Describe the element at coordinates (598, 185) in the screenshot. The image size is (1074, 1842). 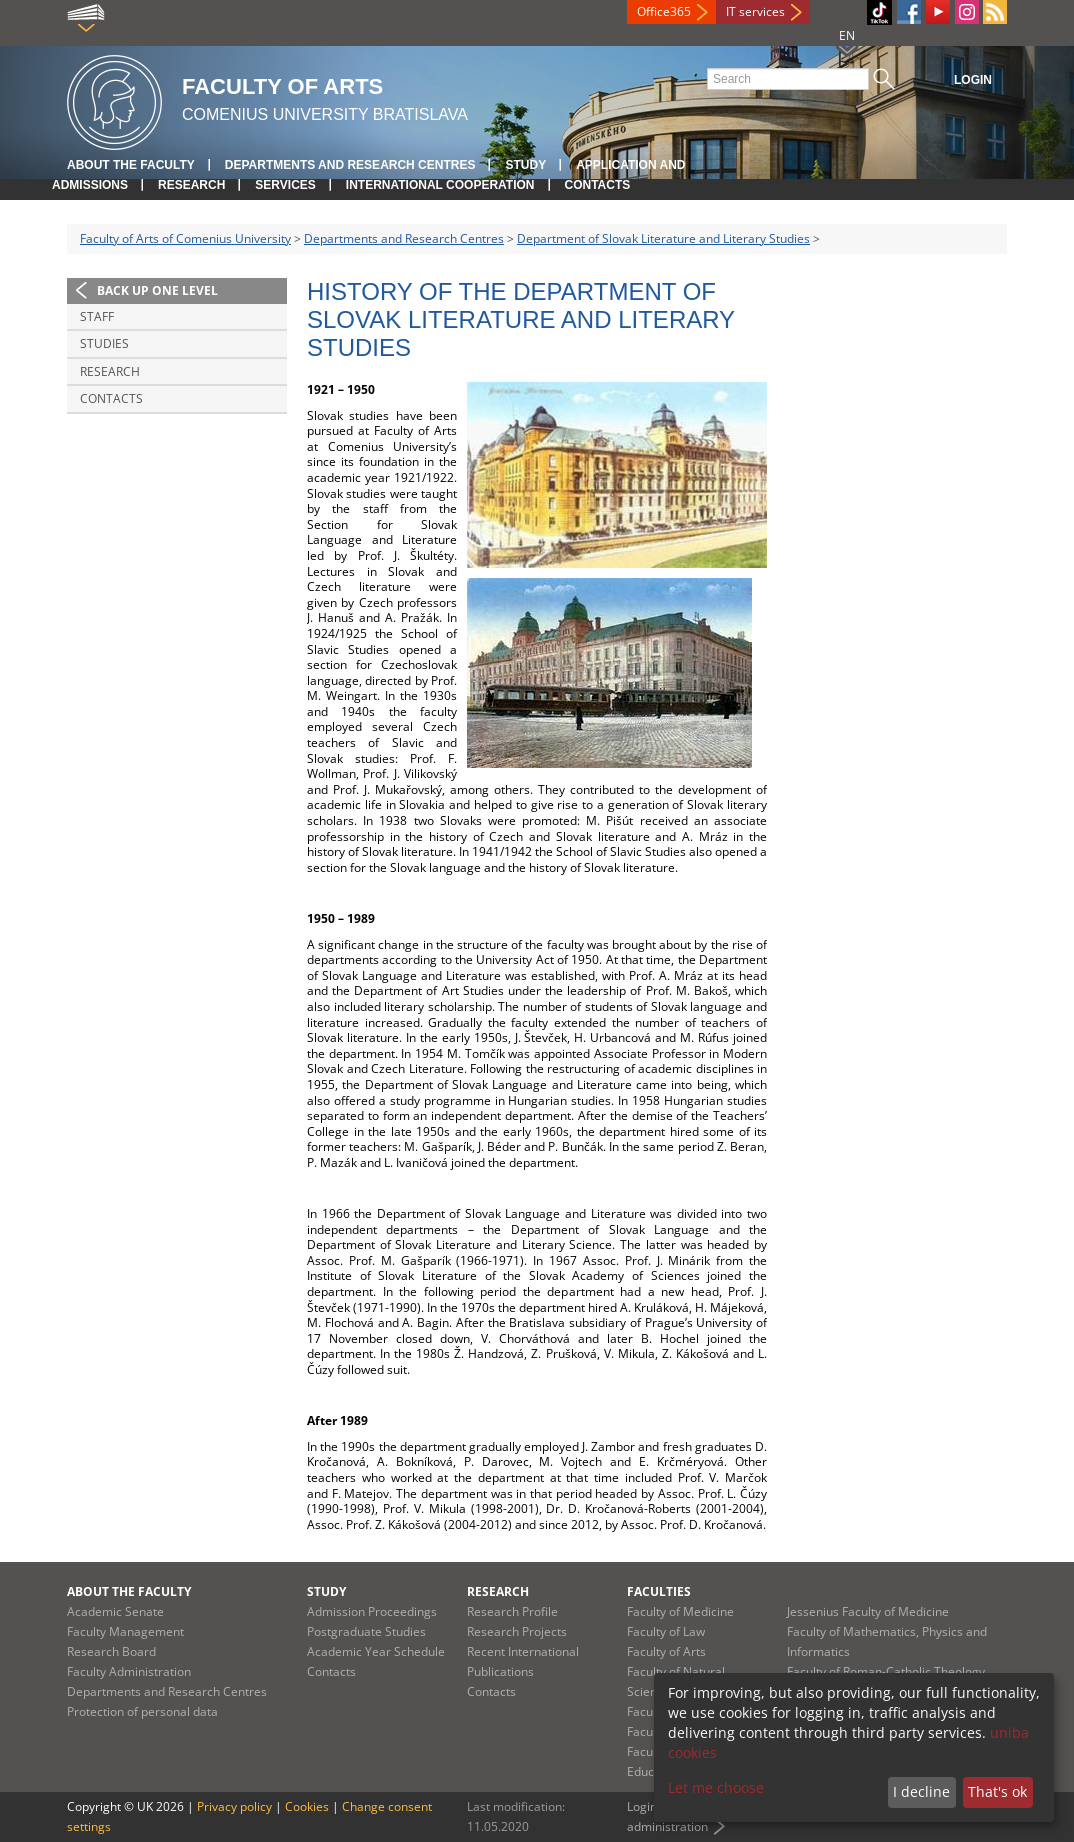
I see `Contacts` at that location.